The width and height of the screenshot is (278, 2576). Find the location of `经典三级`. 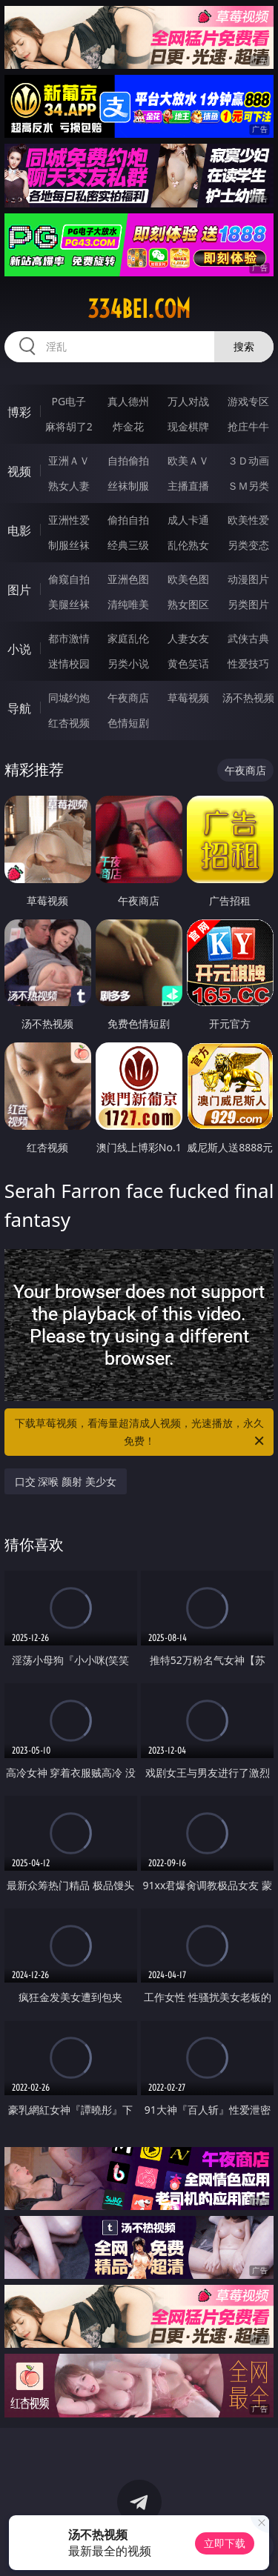

经典三级 is located at coordinates (128, 545).